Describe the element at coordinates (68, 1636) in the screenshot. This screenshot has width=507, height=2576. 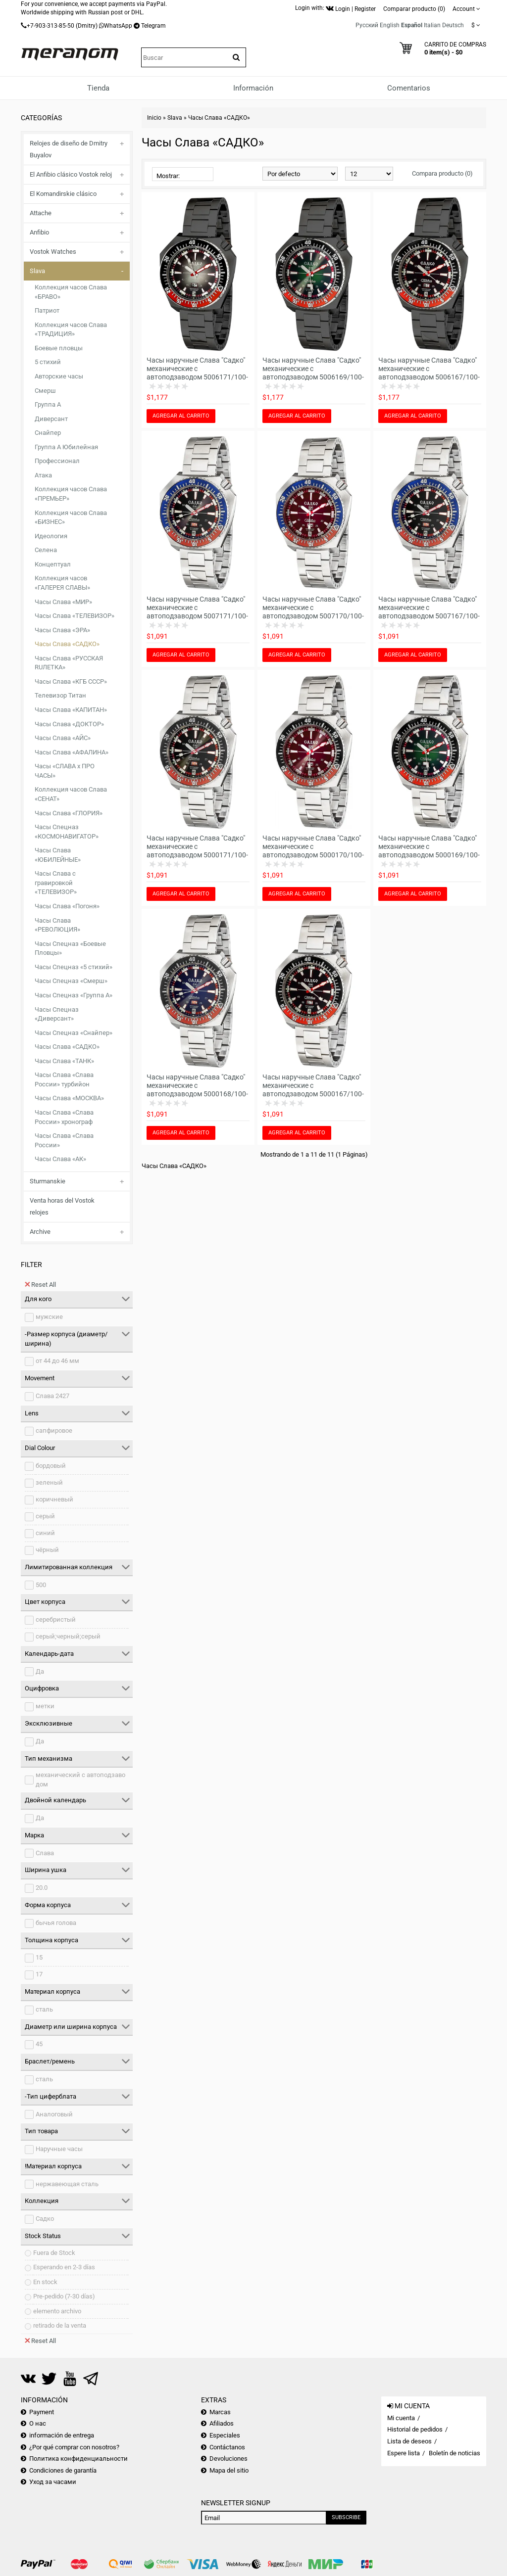
I see `серый;черный;серый` at that location.